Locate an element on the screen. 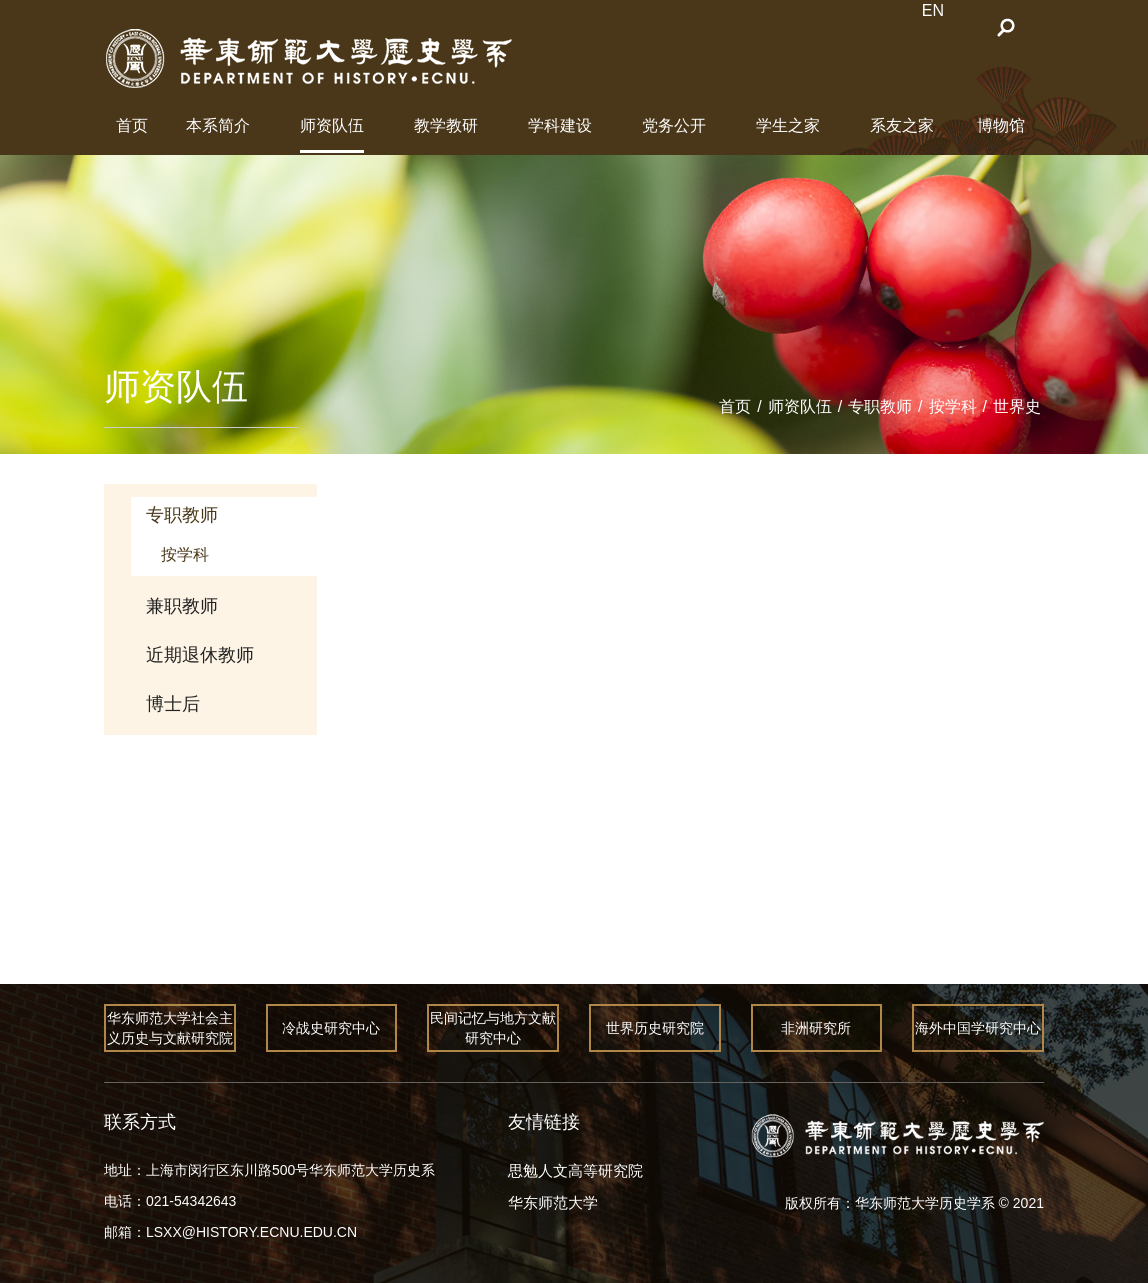 This screenshot has height=1283, width=1148. 专职教师 is located at coordinates (880, 406).